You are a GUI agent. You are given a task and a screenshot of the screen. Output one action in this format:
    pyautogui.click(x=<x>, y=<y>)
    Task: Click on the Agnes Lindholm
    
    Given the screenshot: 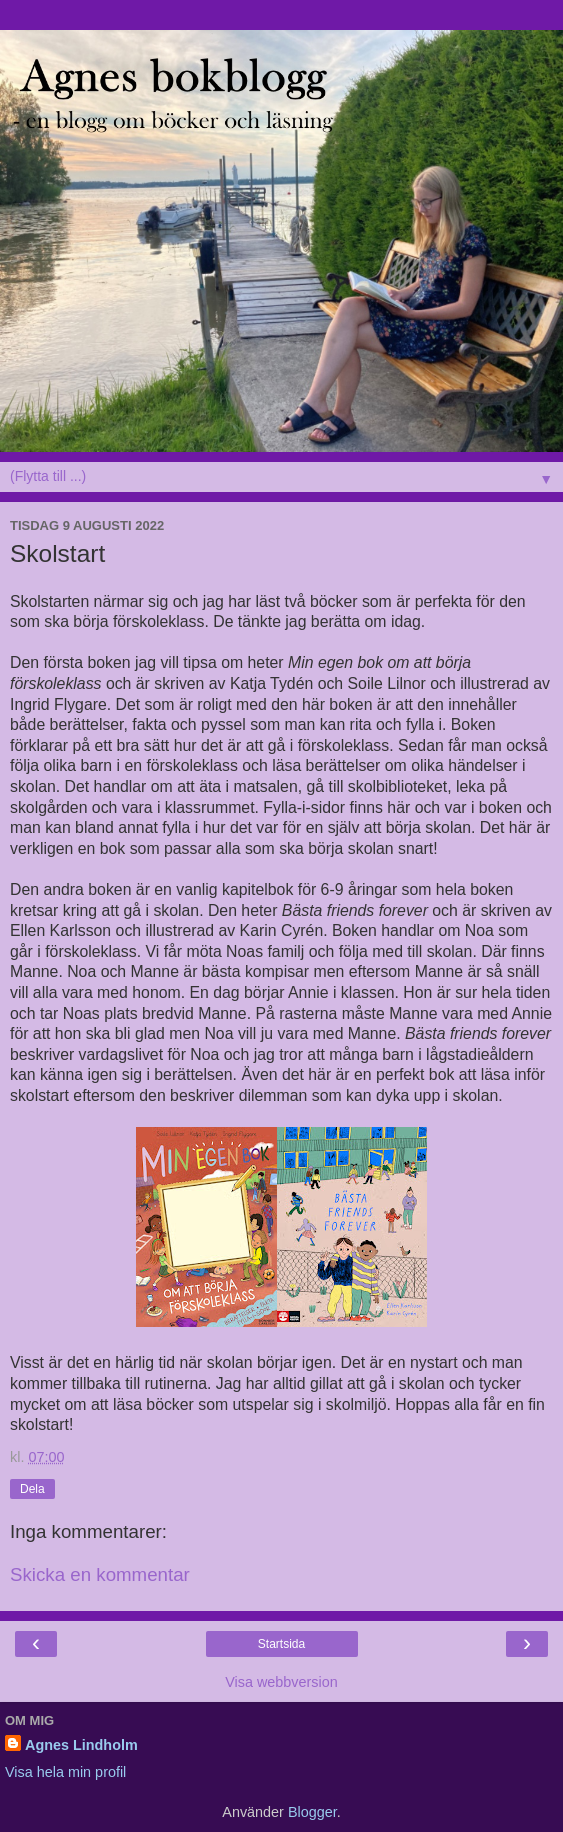 What is the action you would take?
    pyautogui.click(x=81, y=1745)
    